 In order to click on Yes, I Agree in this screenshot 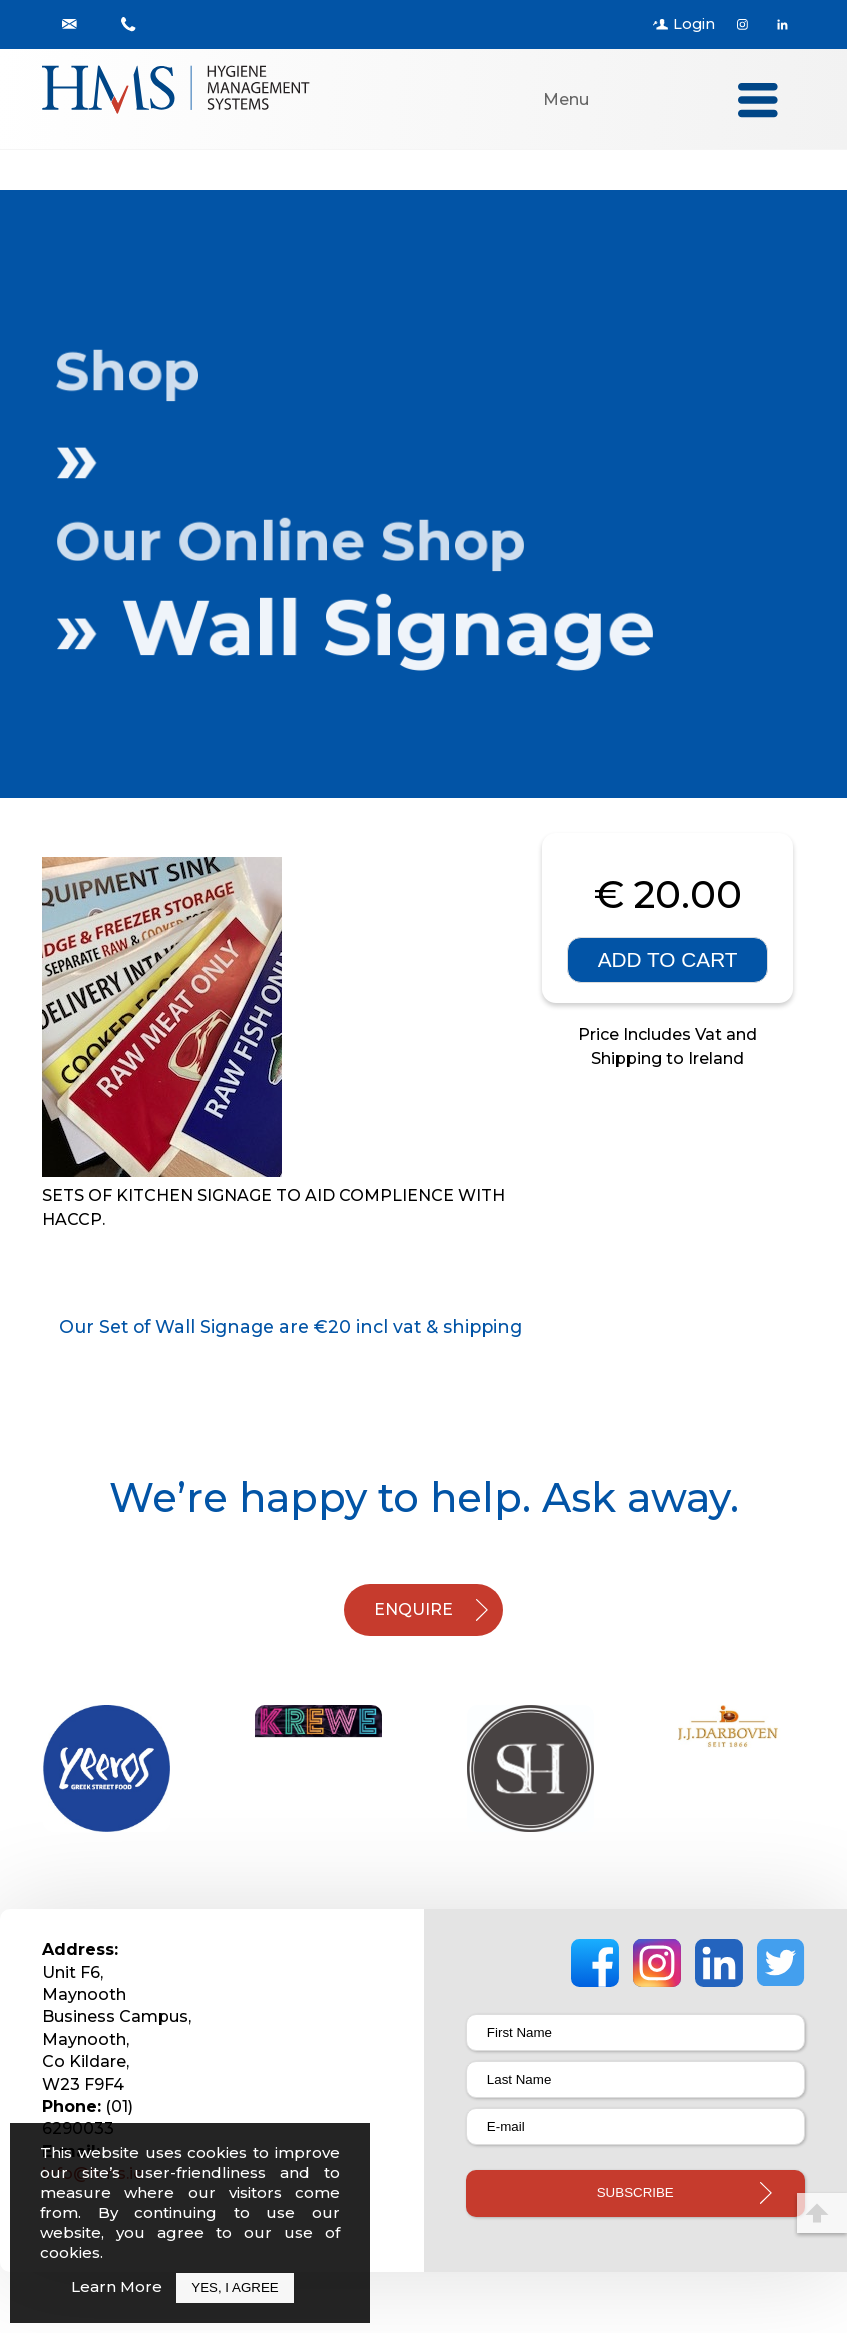, I will do `click(234, 2287)`.